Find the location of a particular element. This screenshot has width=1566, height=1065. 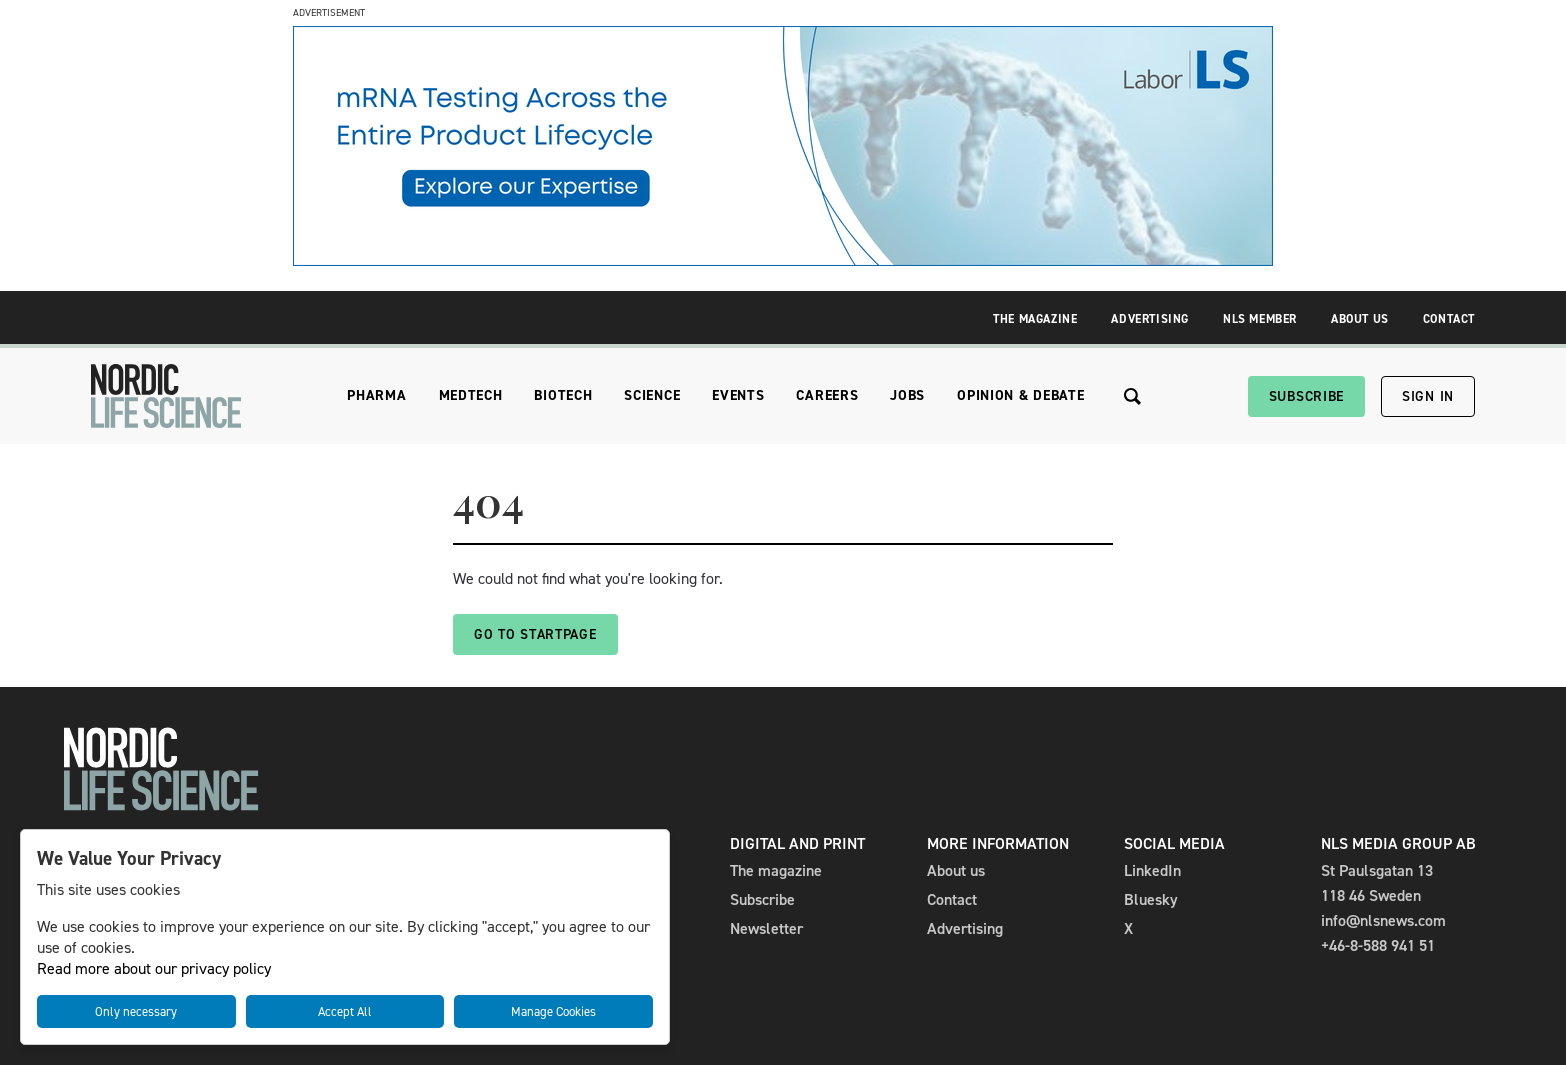

[Banner_Factsheet_mRNA_980x240] is located at coordinates (783, 260).